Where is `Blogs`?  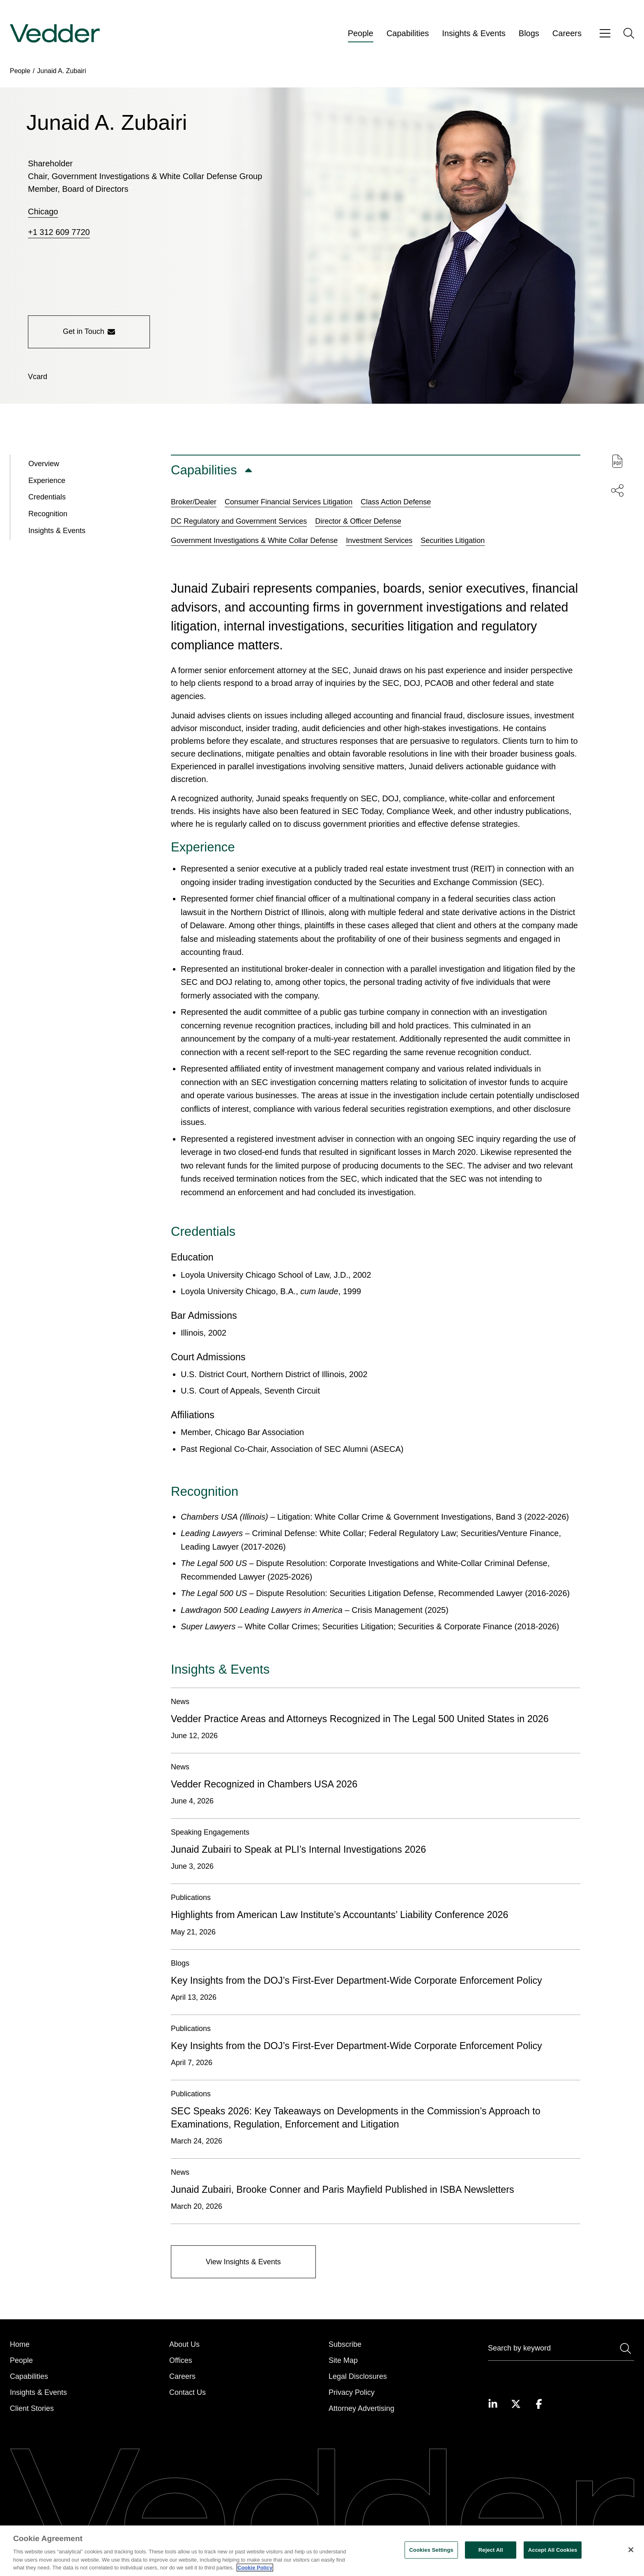
Blogs is located at coordinates (529, 33).